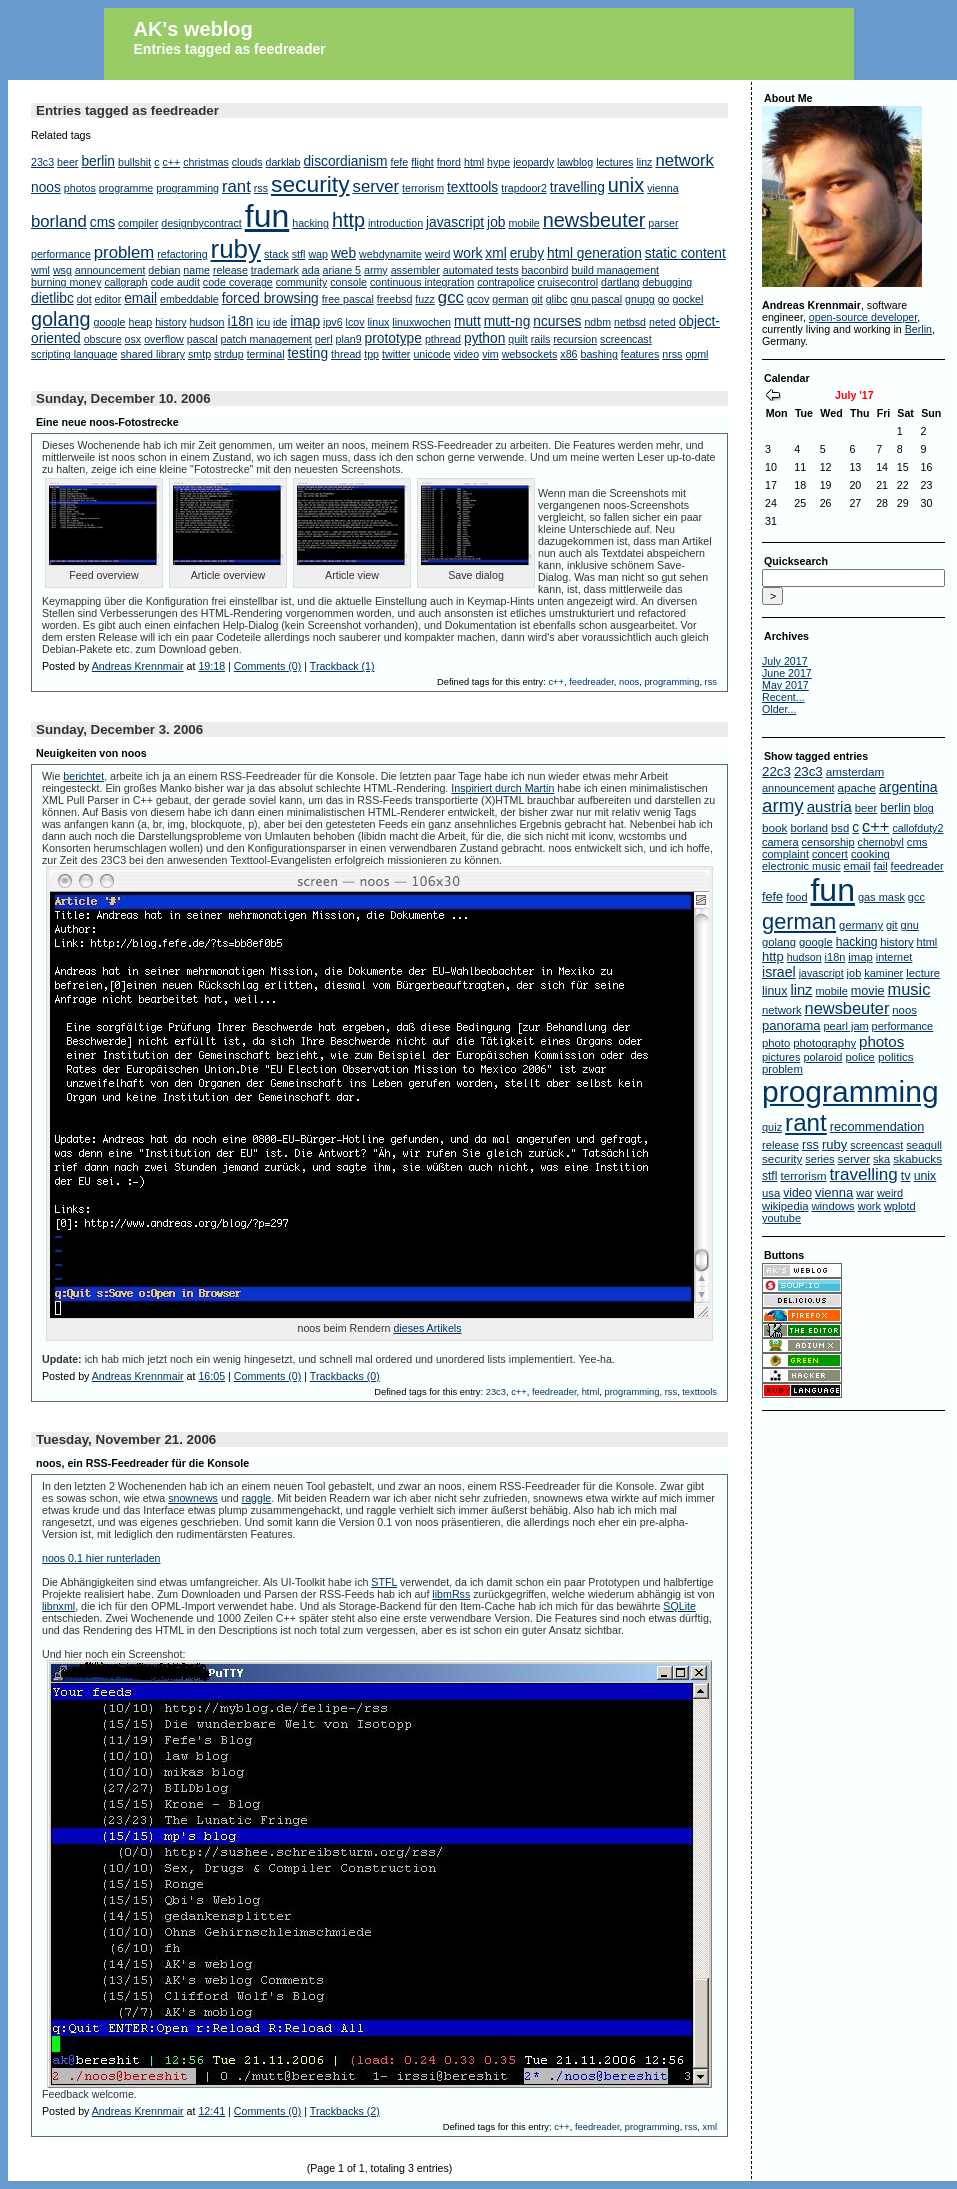 The width and height of the screenshot is (957, 2189). What do you see at coordinates (533, 162) in the screenshot?
I see `jeopardy` at bounding box center [533, 162].